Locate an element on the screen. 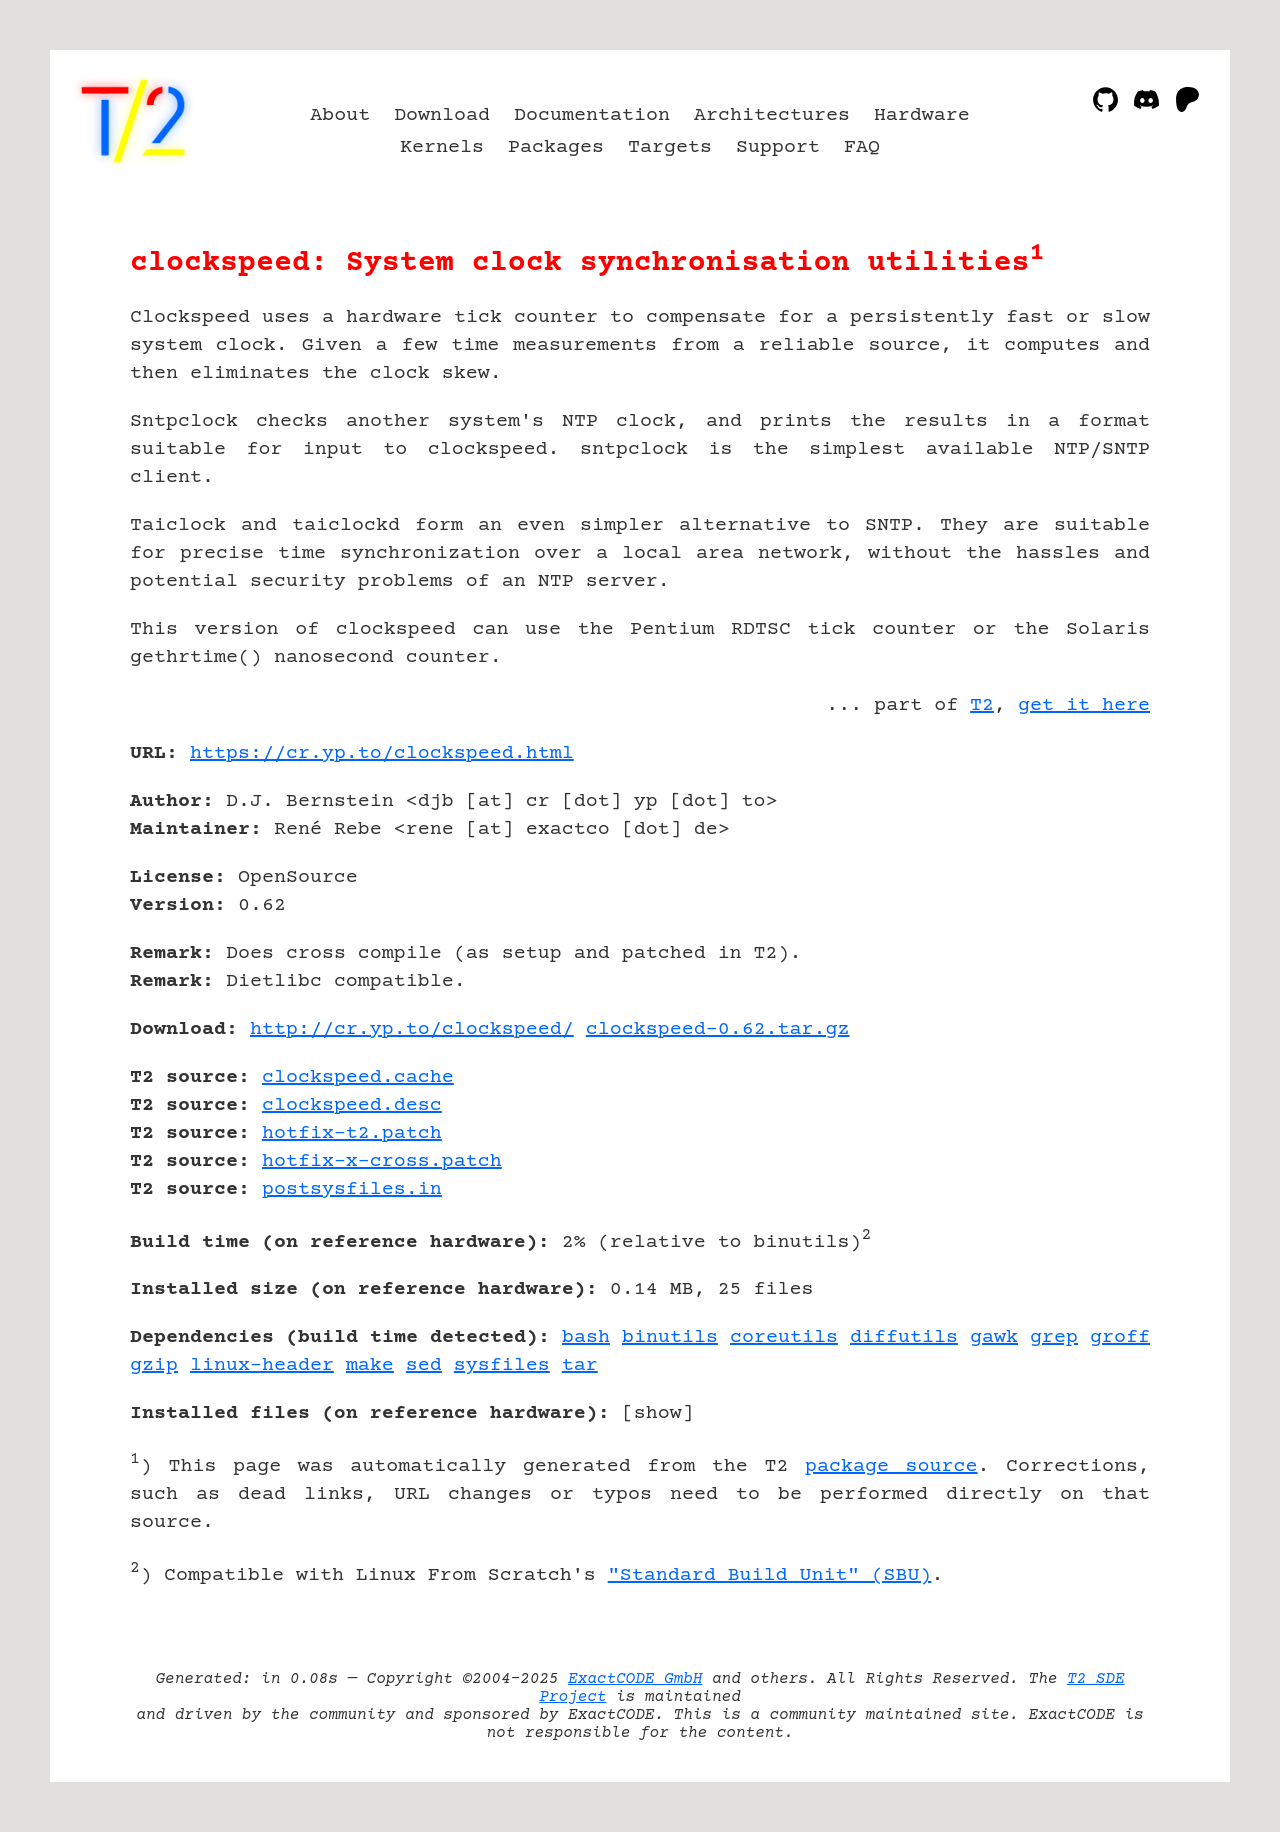  Download is located at coordinates (442, 115).